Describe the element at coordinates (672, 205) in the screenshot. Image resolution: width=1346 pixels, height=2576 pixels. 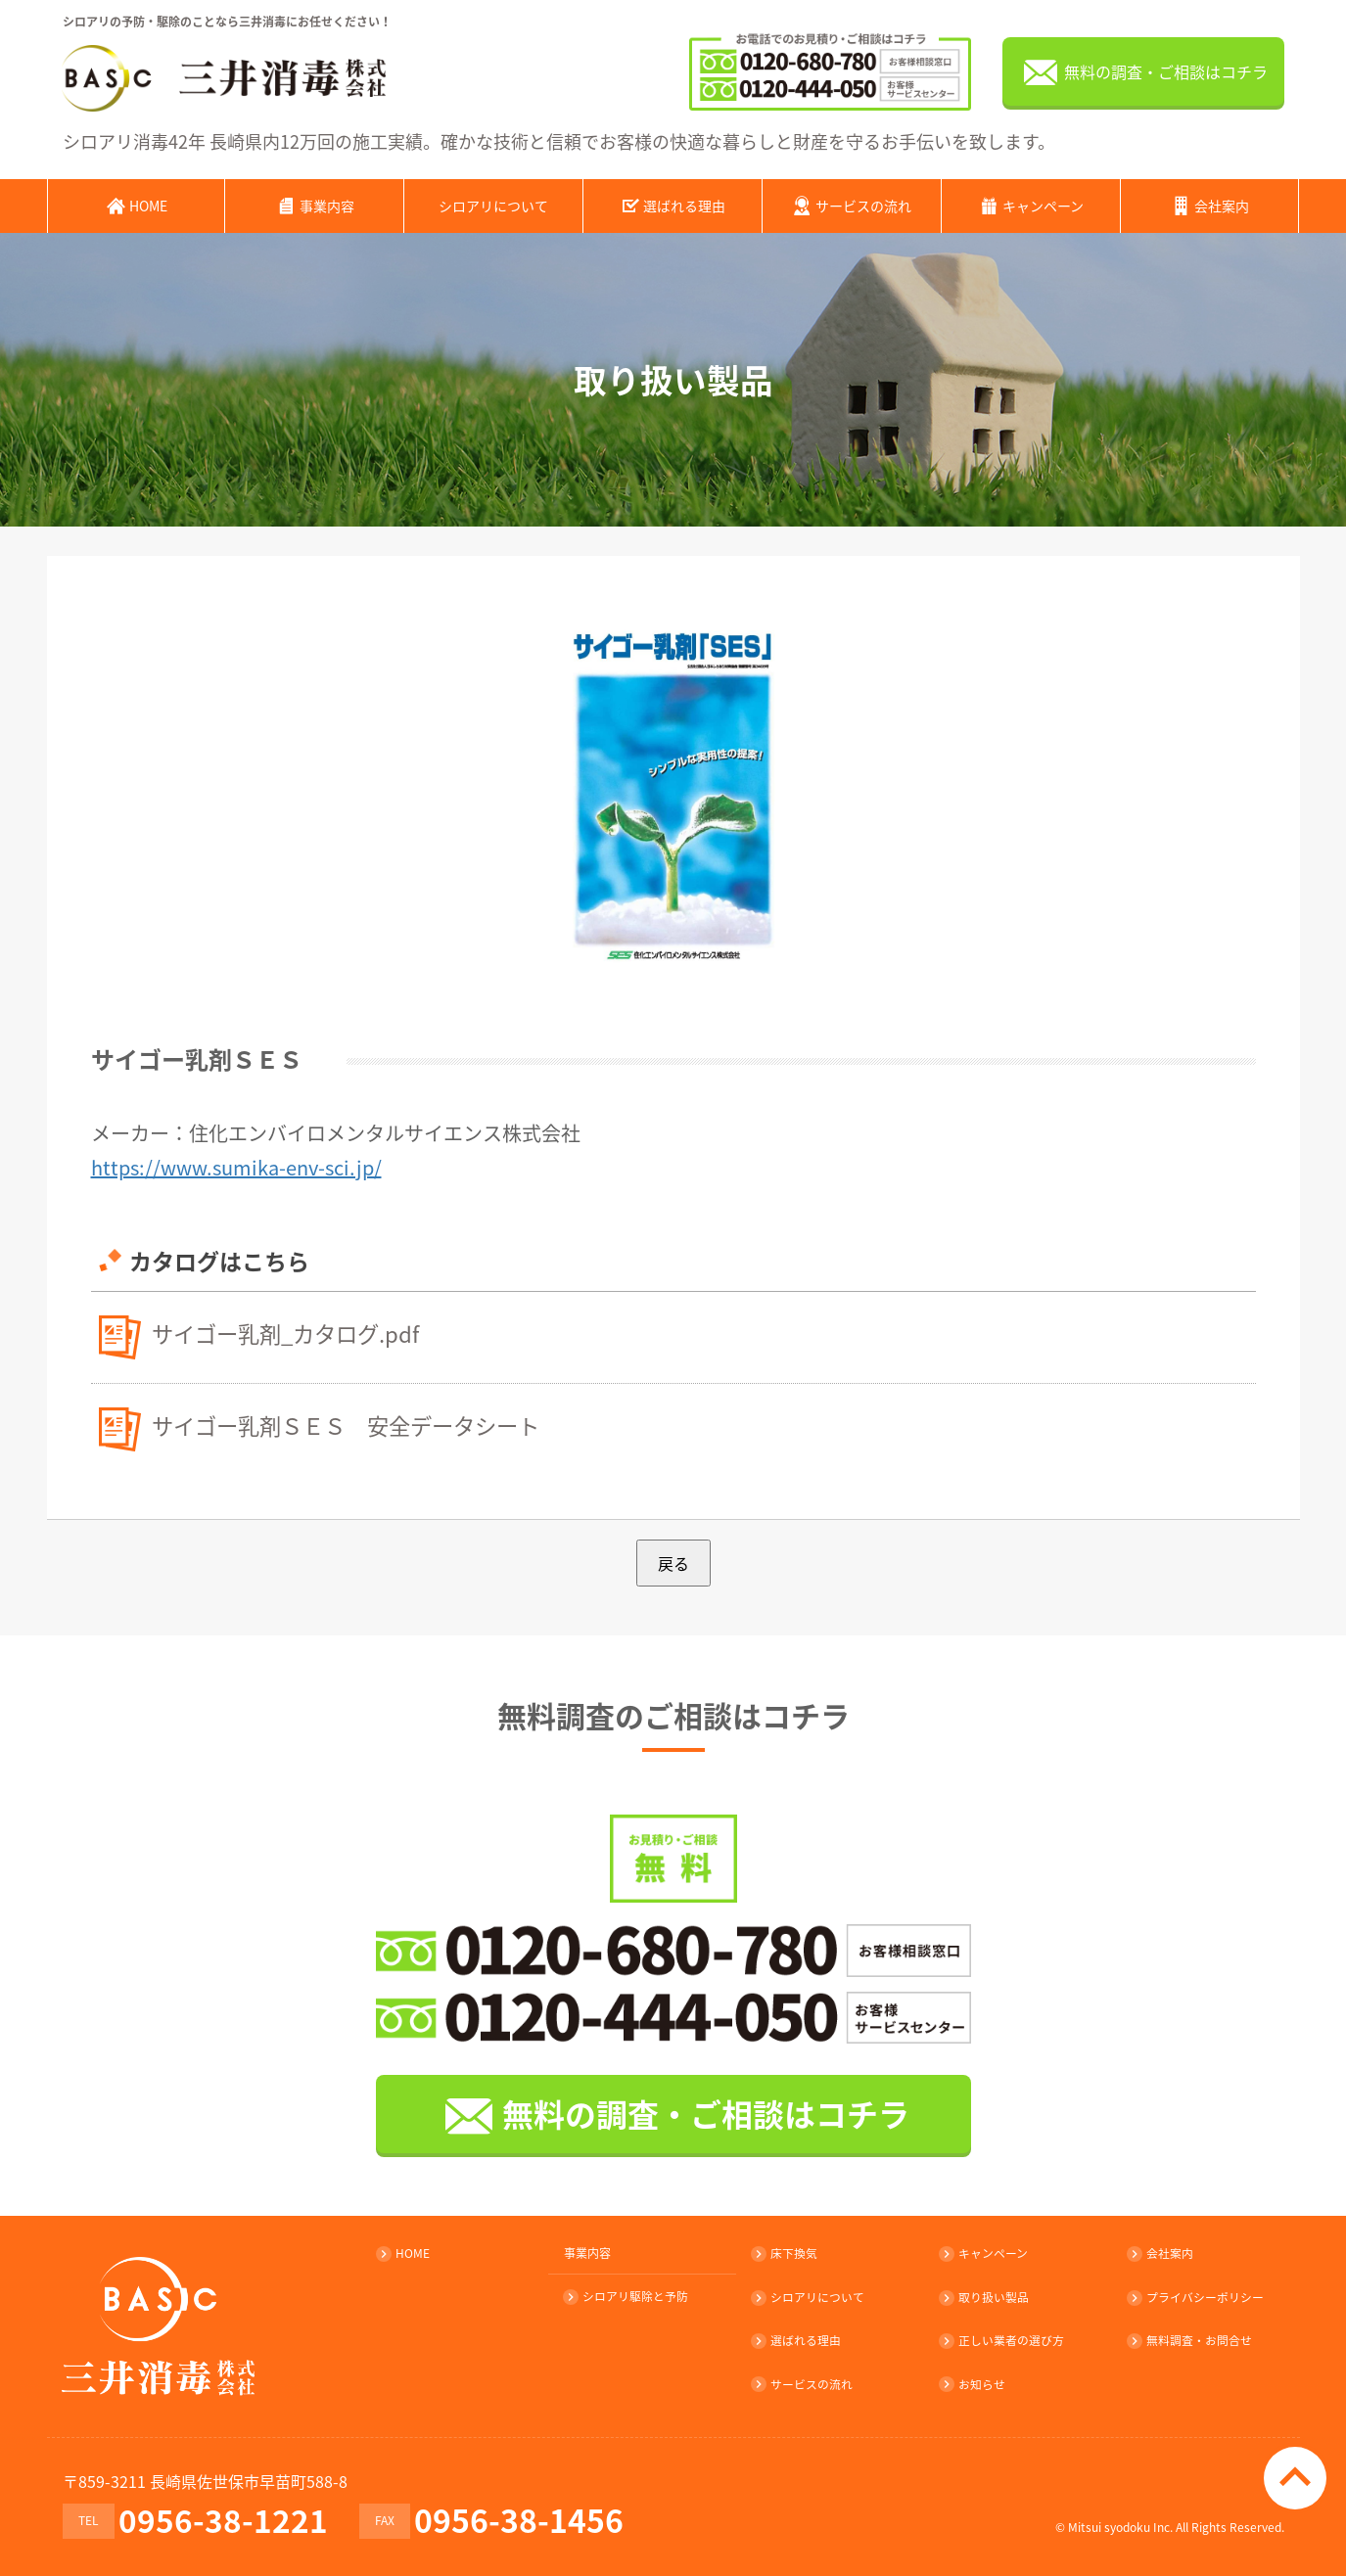
I see `選ばれる理由` at that location.